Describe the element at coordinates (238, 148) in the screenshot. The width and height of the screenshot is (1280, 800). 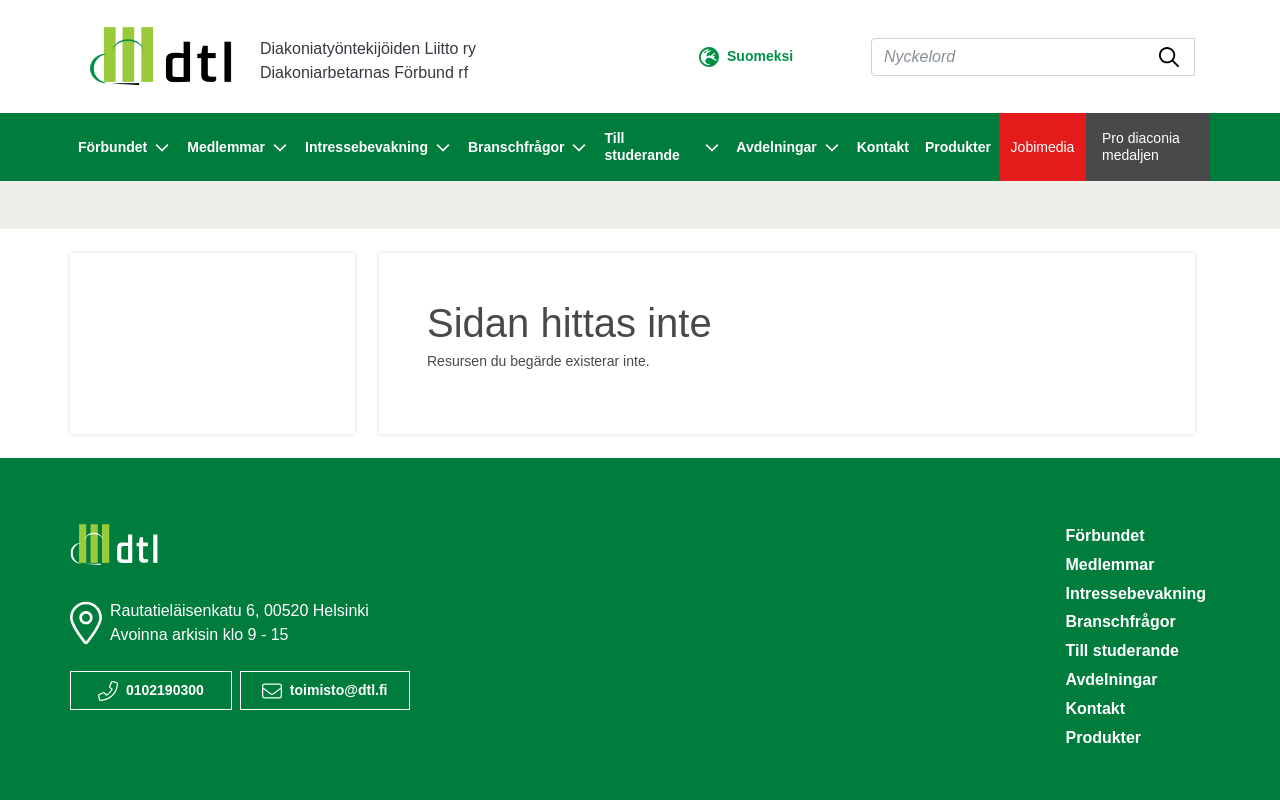
I see `Medlemmar [button]` at that location.